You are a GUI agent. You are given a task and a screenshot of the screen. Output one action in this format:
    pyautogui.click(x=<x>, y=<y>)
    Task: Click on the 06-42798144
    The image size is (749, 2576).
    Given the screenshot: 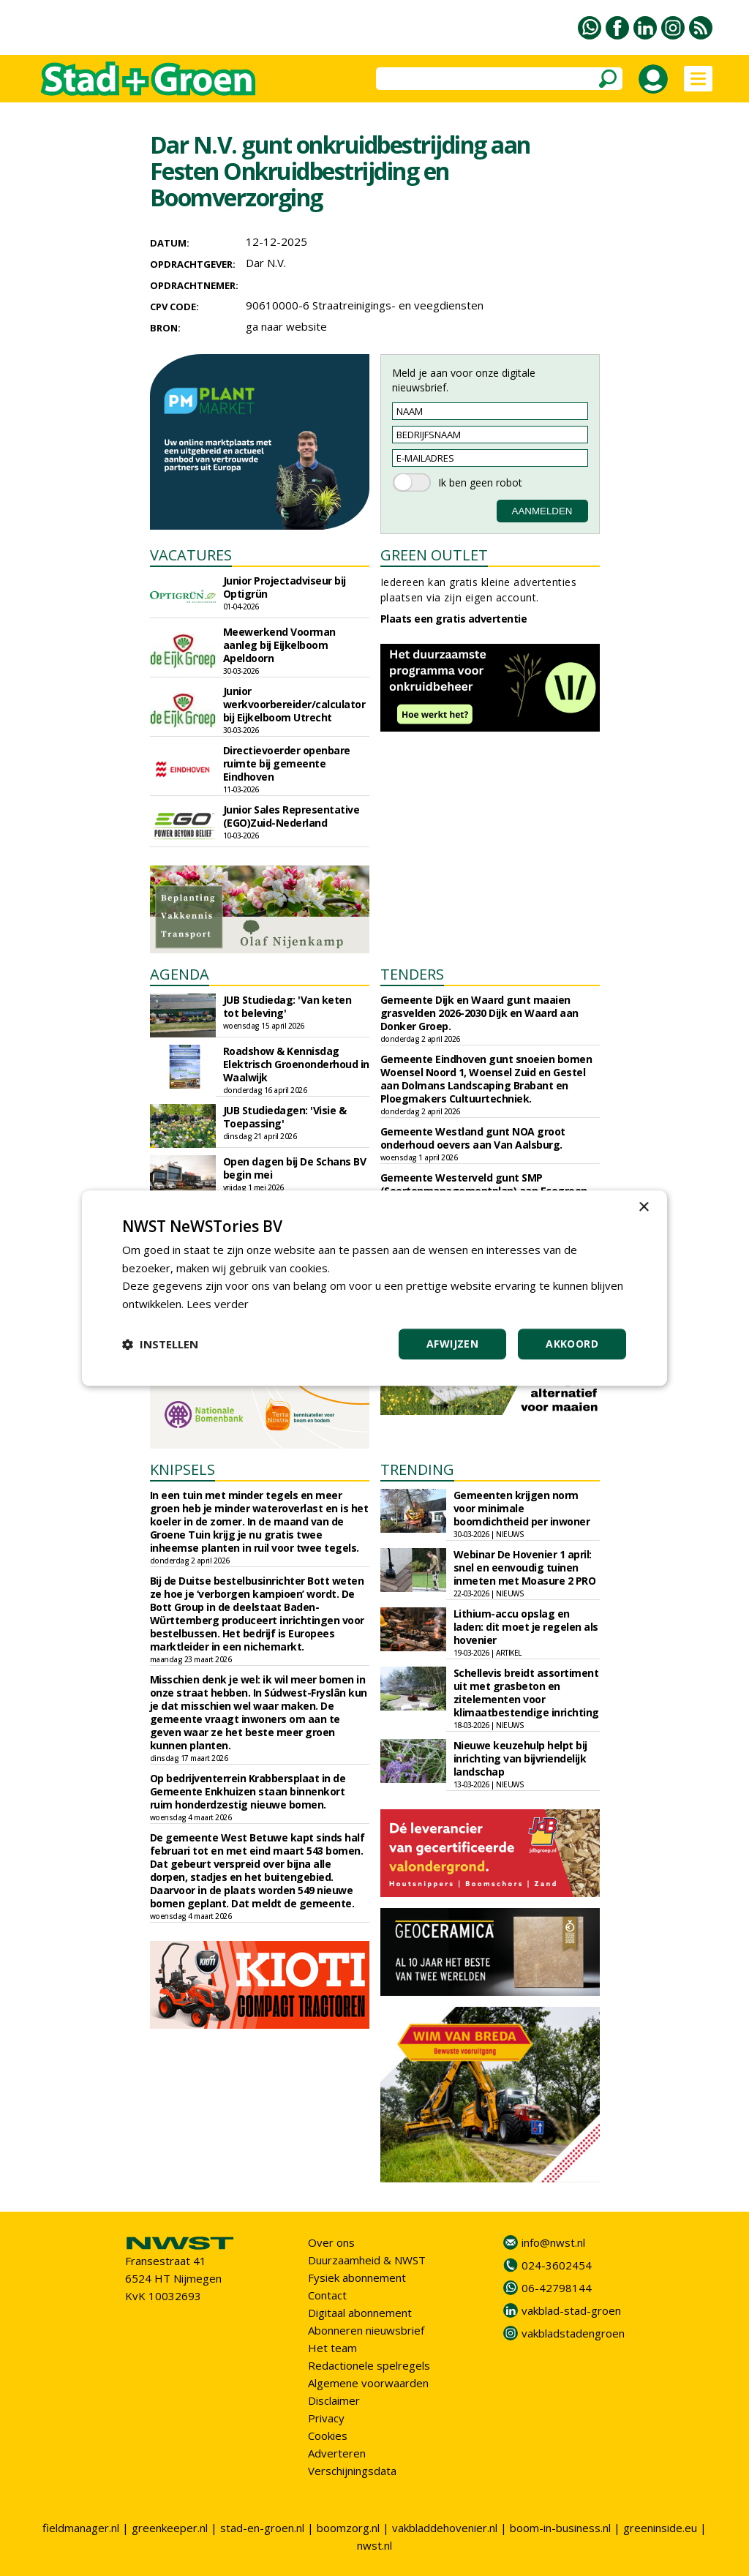 What is the action you would take?
    pyautogui.click(x=557, y=2287)
    